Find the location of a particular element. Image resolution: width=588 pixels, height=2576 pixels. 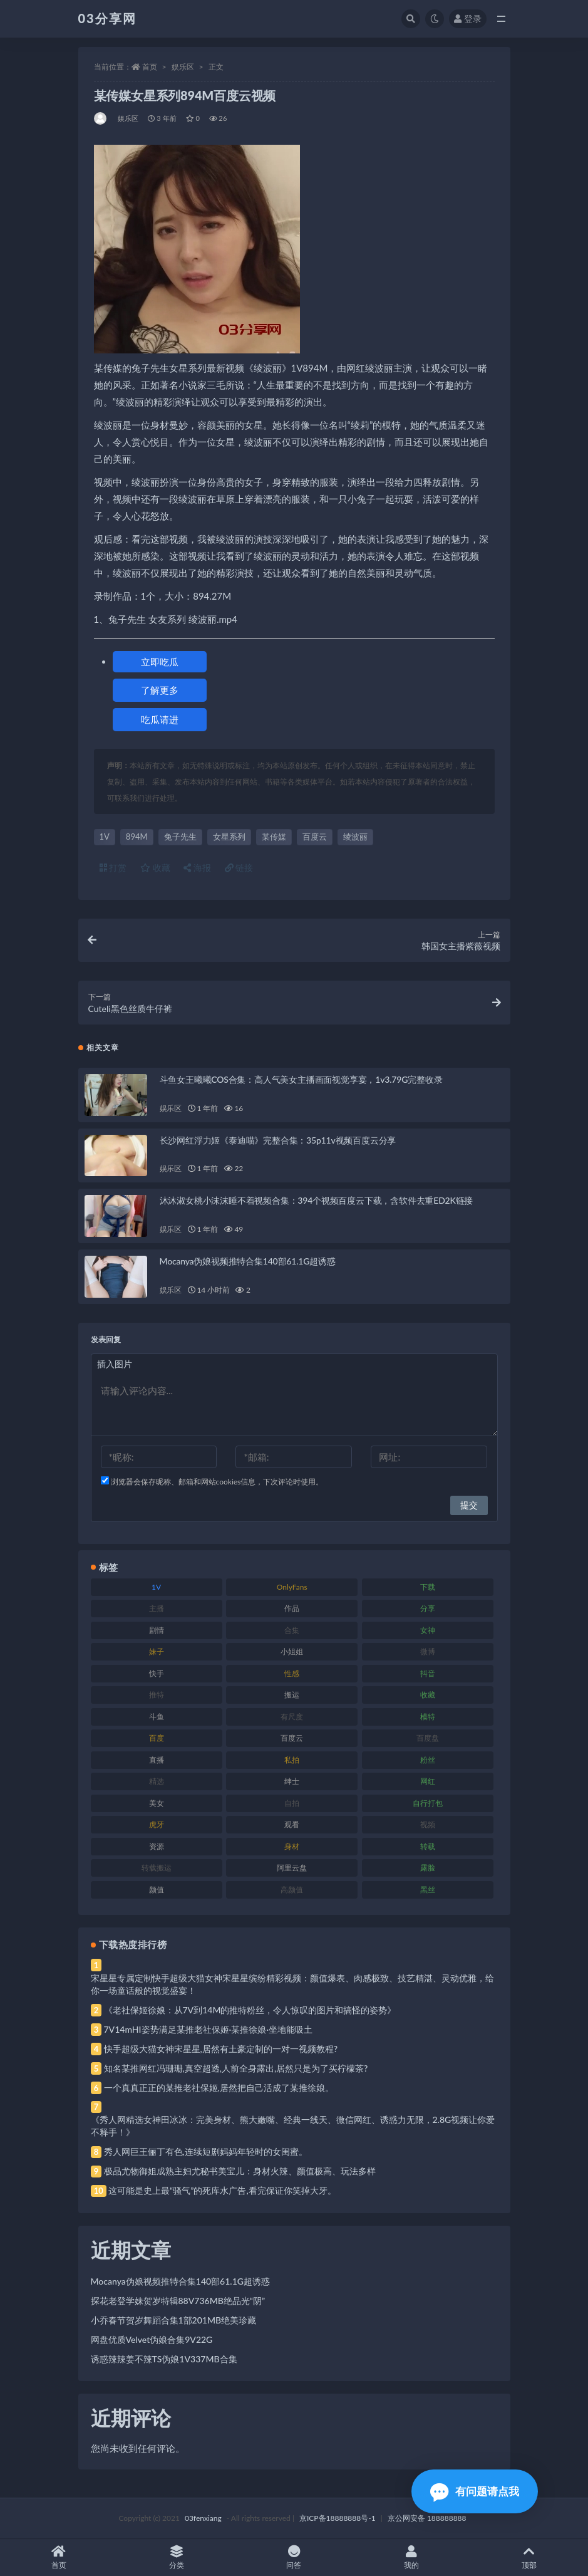

问答 is located at coordinates (294, 2557).